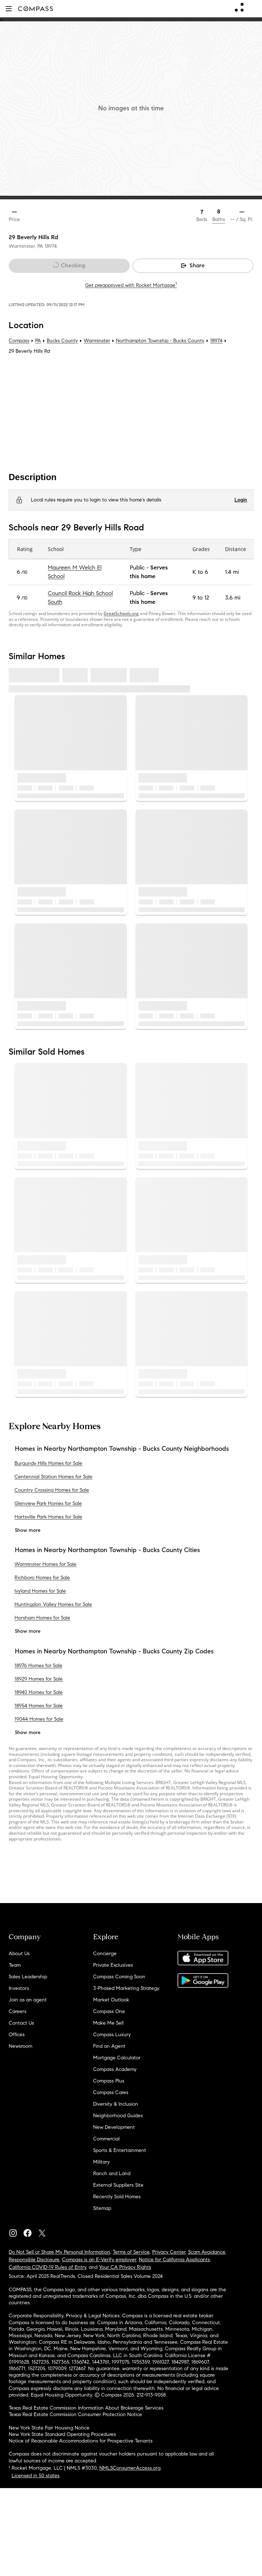 Image resolution: width=262 pixels, height=2576 pixels. Describe the element at coordinates (107, 1550) in the screenshot. I see `Homes in Nearby Northampton Township - Bucks County Cities` at that location.